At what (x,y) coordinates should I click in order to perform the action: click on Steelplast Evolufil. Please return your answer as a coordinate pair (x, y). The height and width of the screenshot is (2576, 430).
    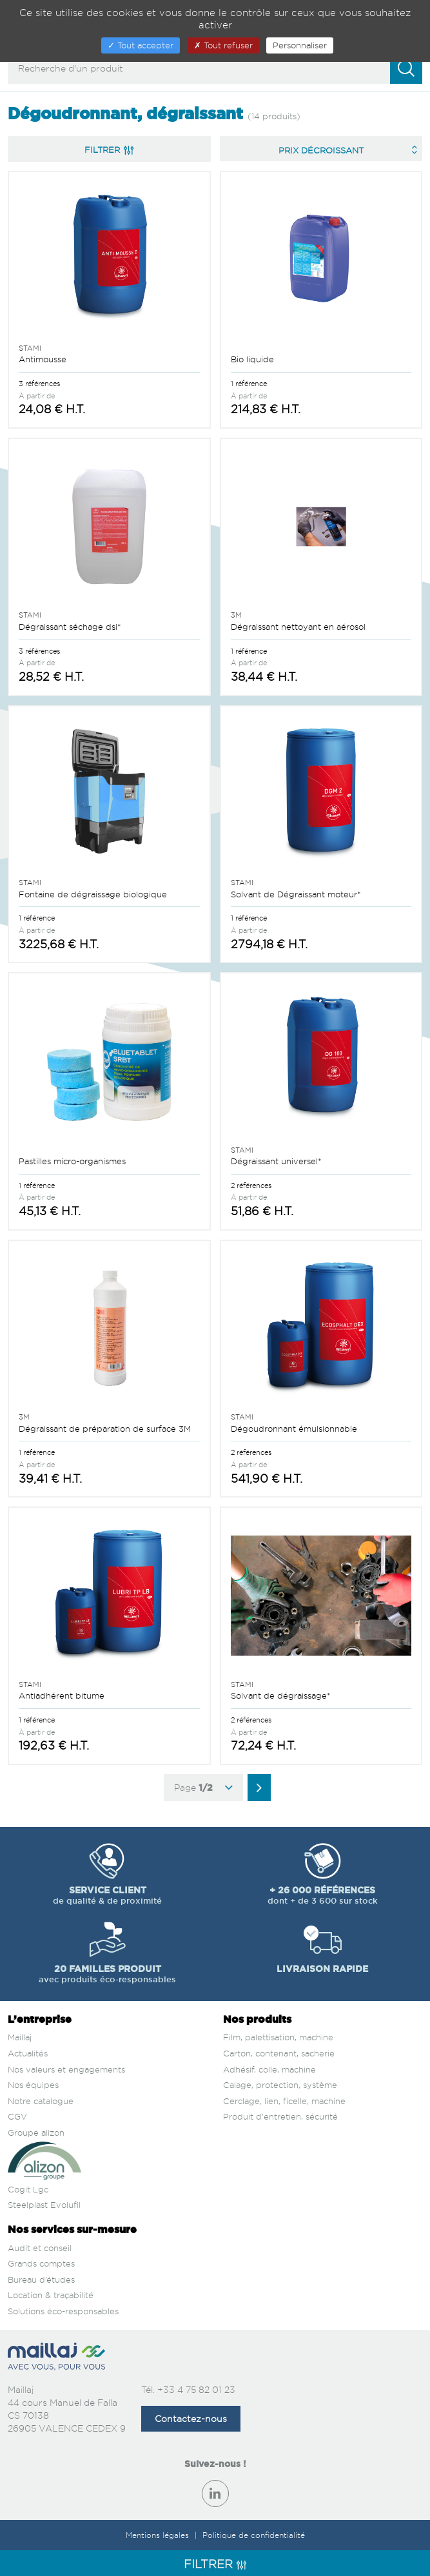
    Looking at the image, I should click on (44, 2205).